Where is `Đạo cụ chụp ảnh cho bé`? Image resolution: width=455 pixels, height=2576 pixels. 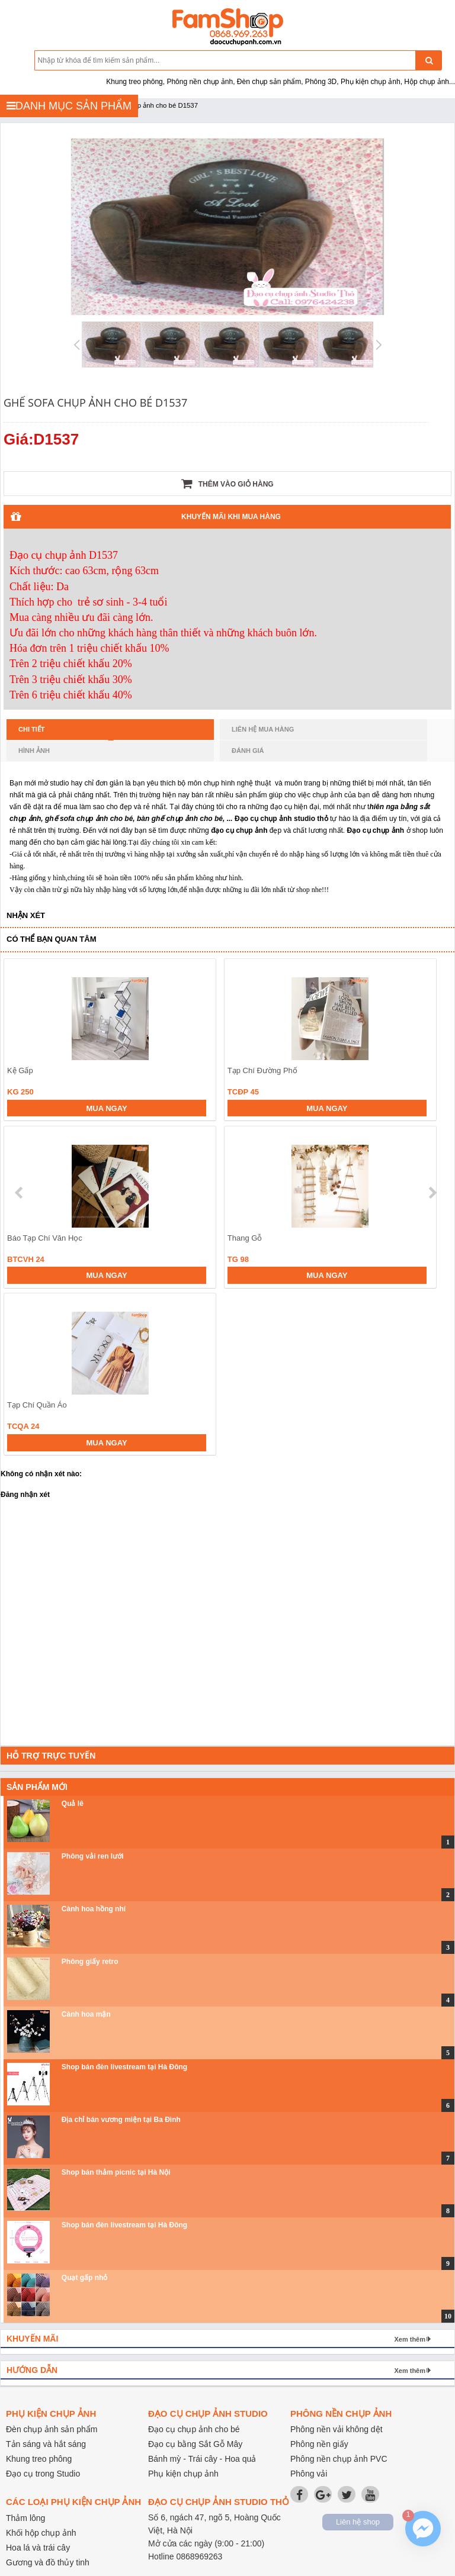
Đạo cụ chụp ảnh cho bé is located at coordinates (194, 2429).